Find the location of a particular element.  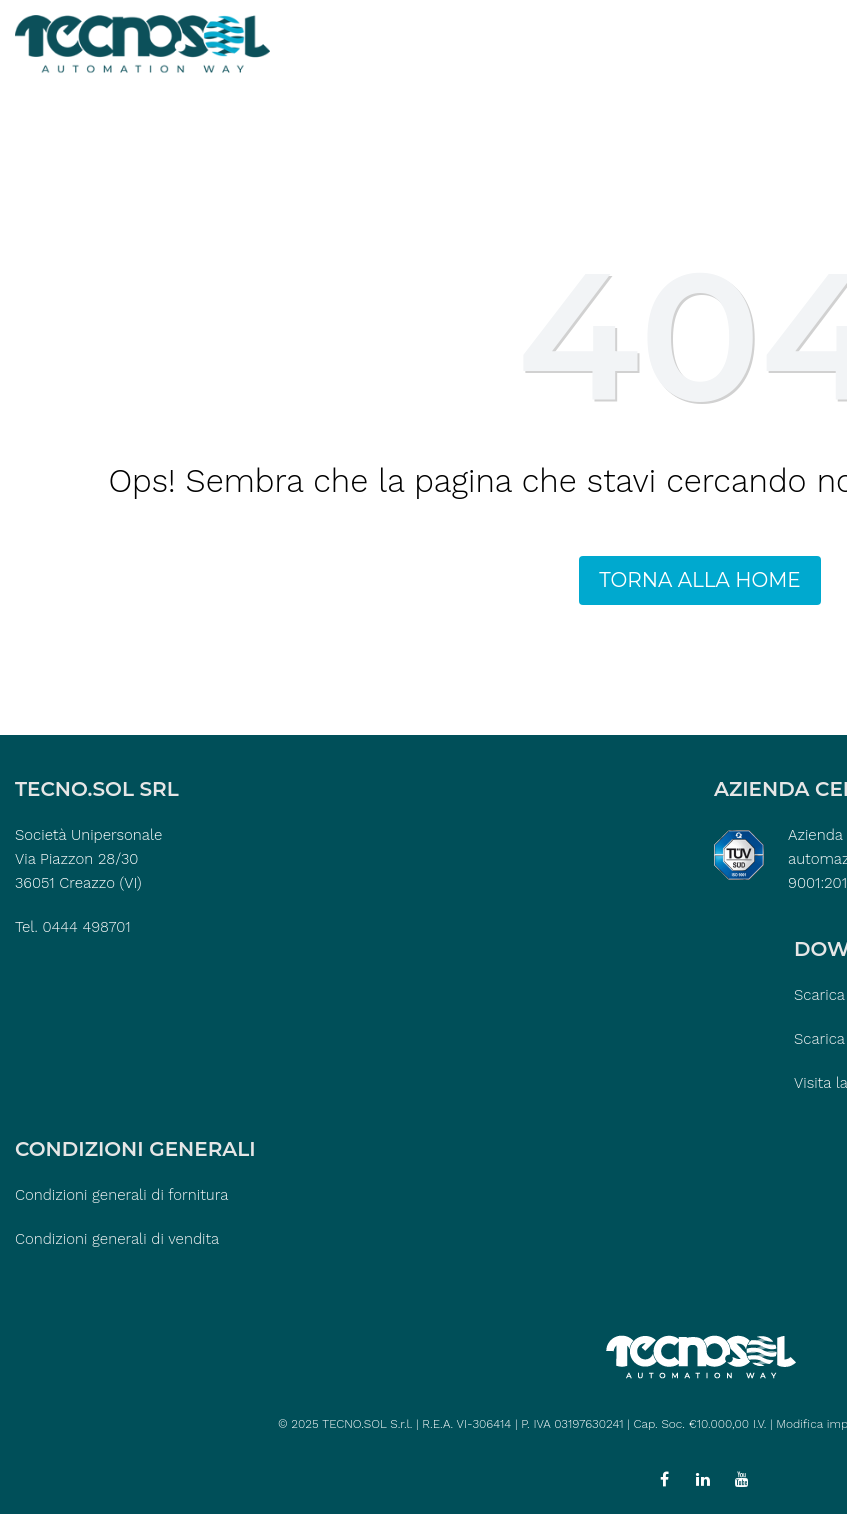

Condizioni generali di fornitura is located at coordinates (121, 1195).